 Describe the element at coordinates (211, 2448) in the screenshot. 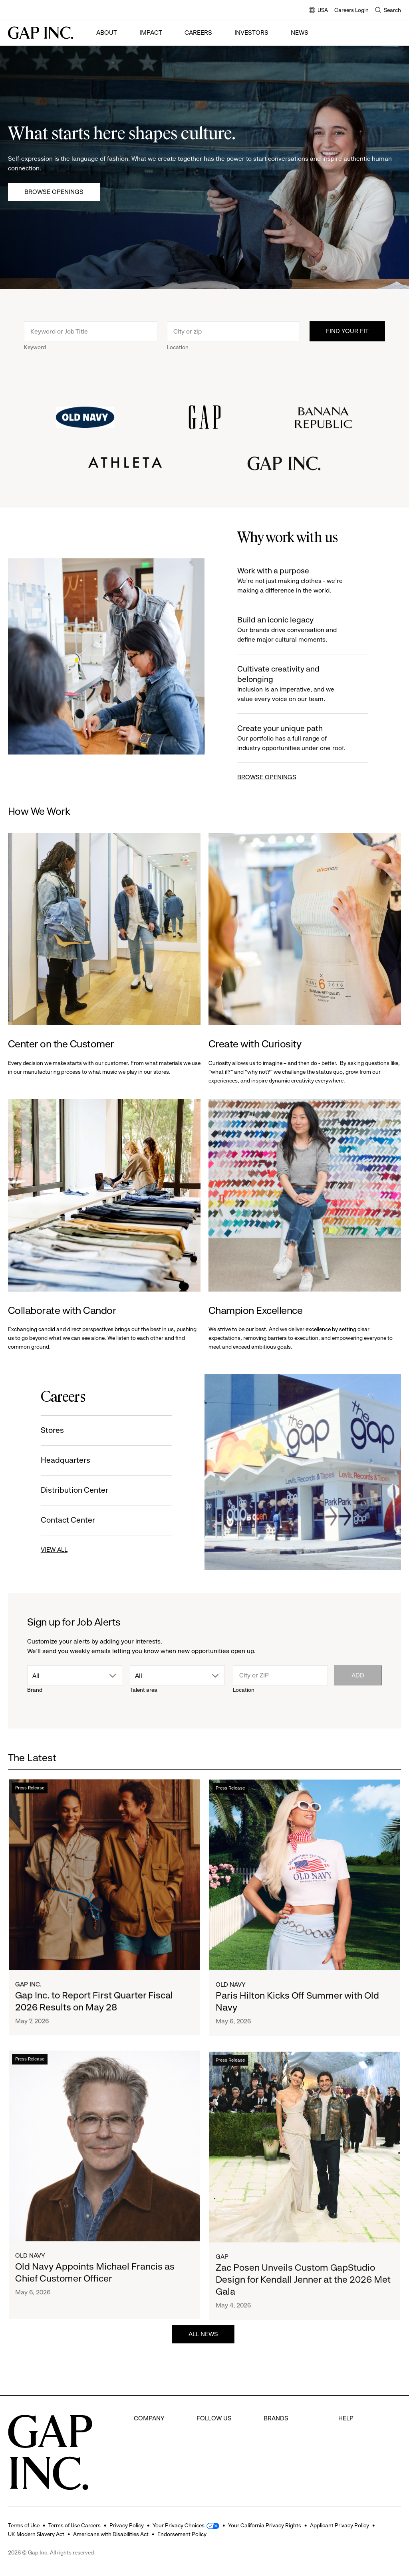

I see `Instagram` at that location.